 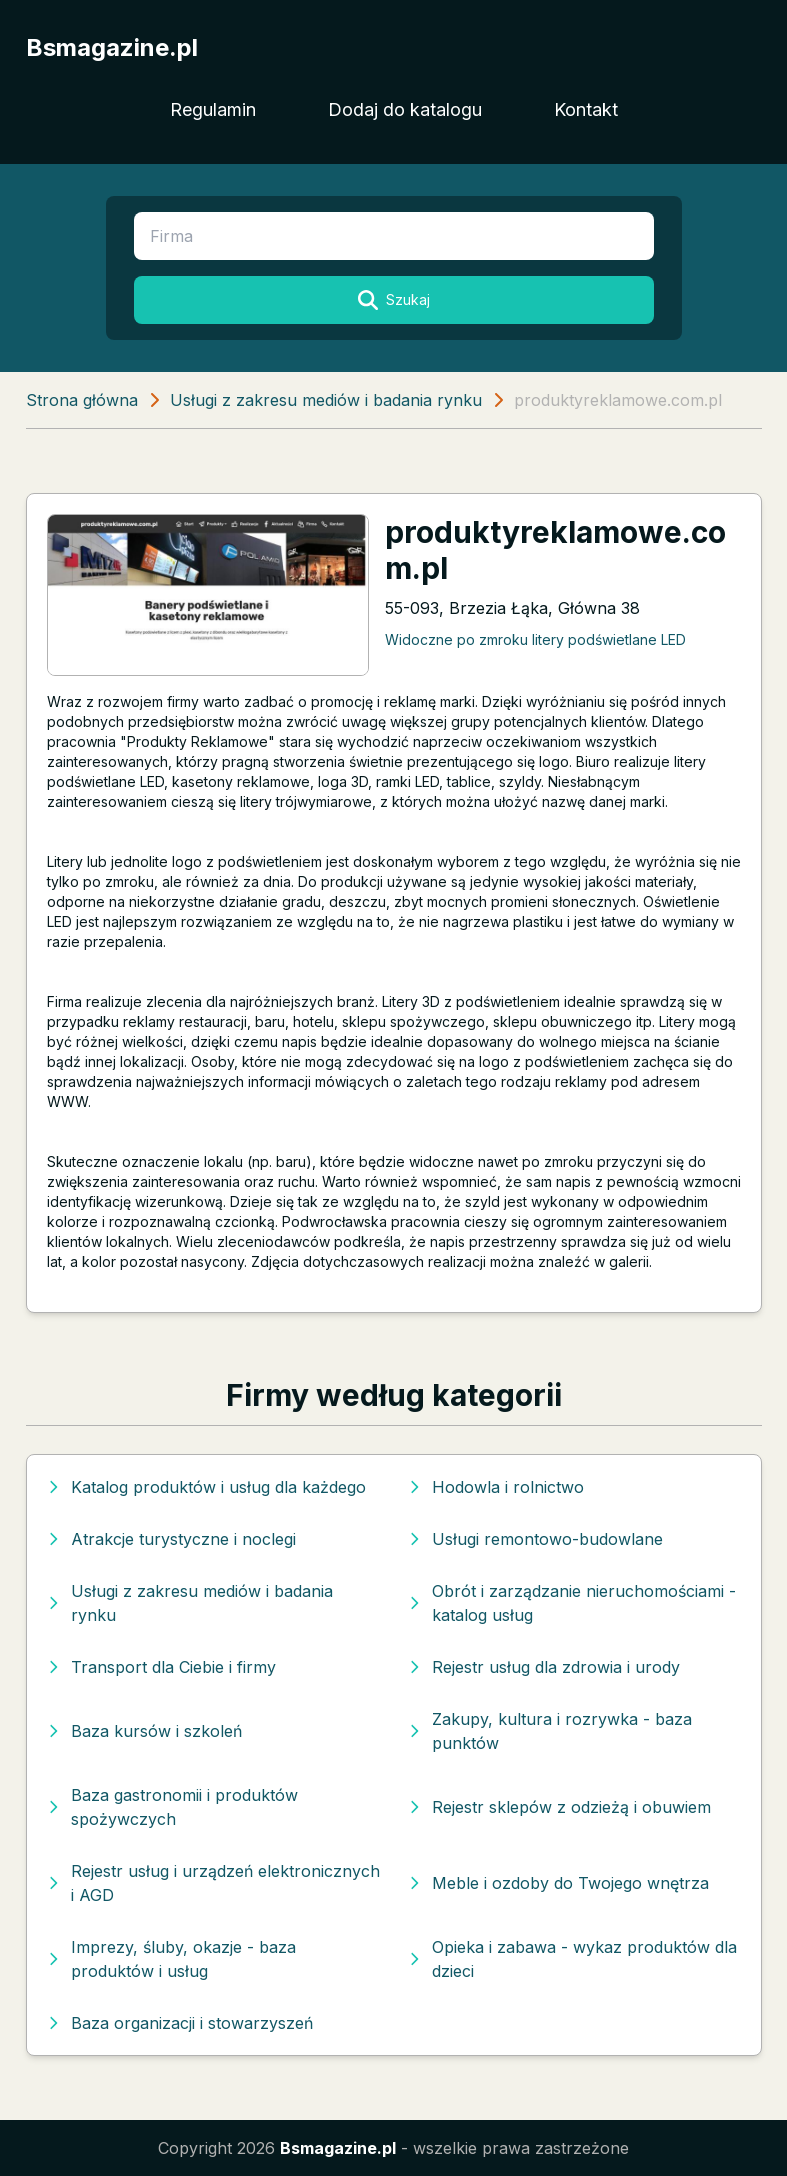 I want to click on Dodaj do katalogu, so click(x=405, y=109).